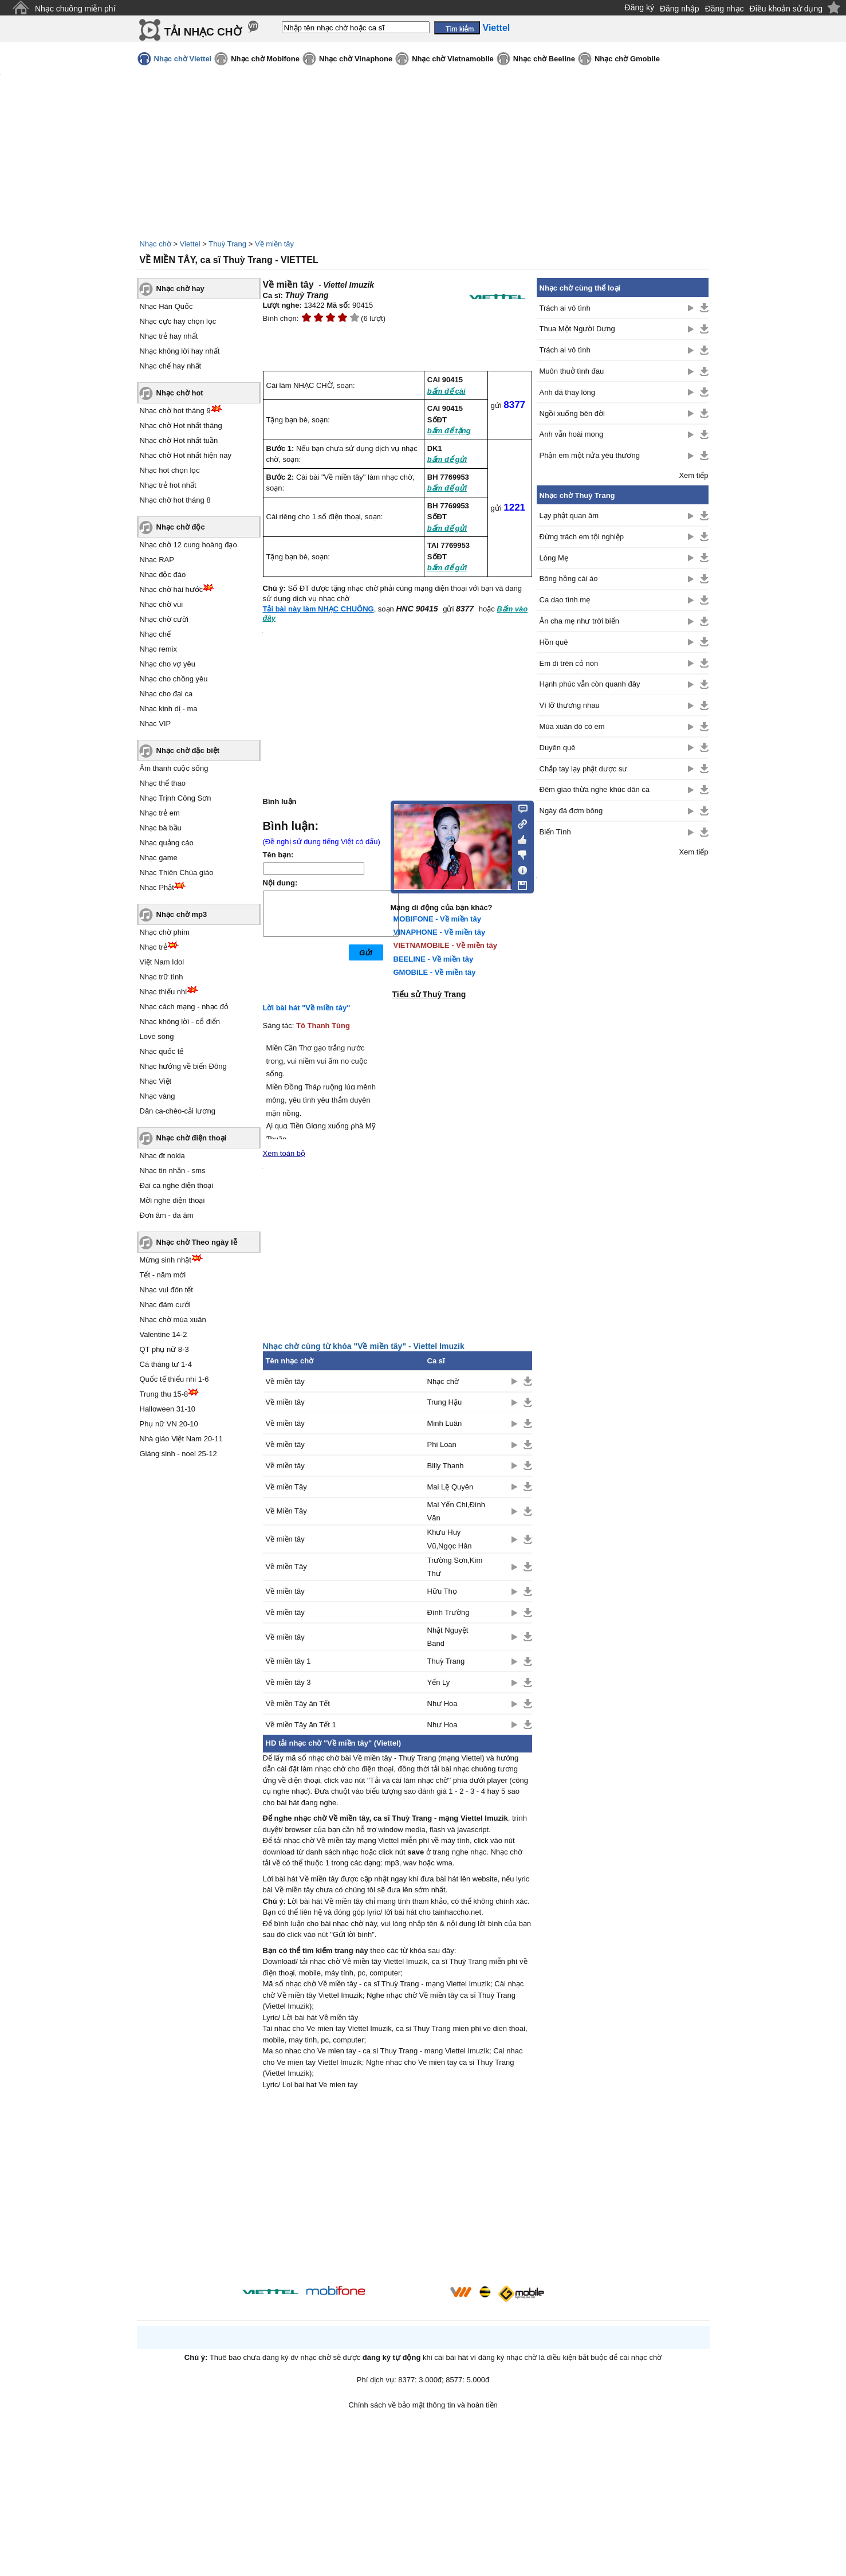 This screenshot has height=2576, width=846. Describe the element at coordinates (456, 1511) in the screenshot. I see `Mai Yến Chi,Đình Văn` at that location.